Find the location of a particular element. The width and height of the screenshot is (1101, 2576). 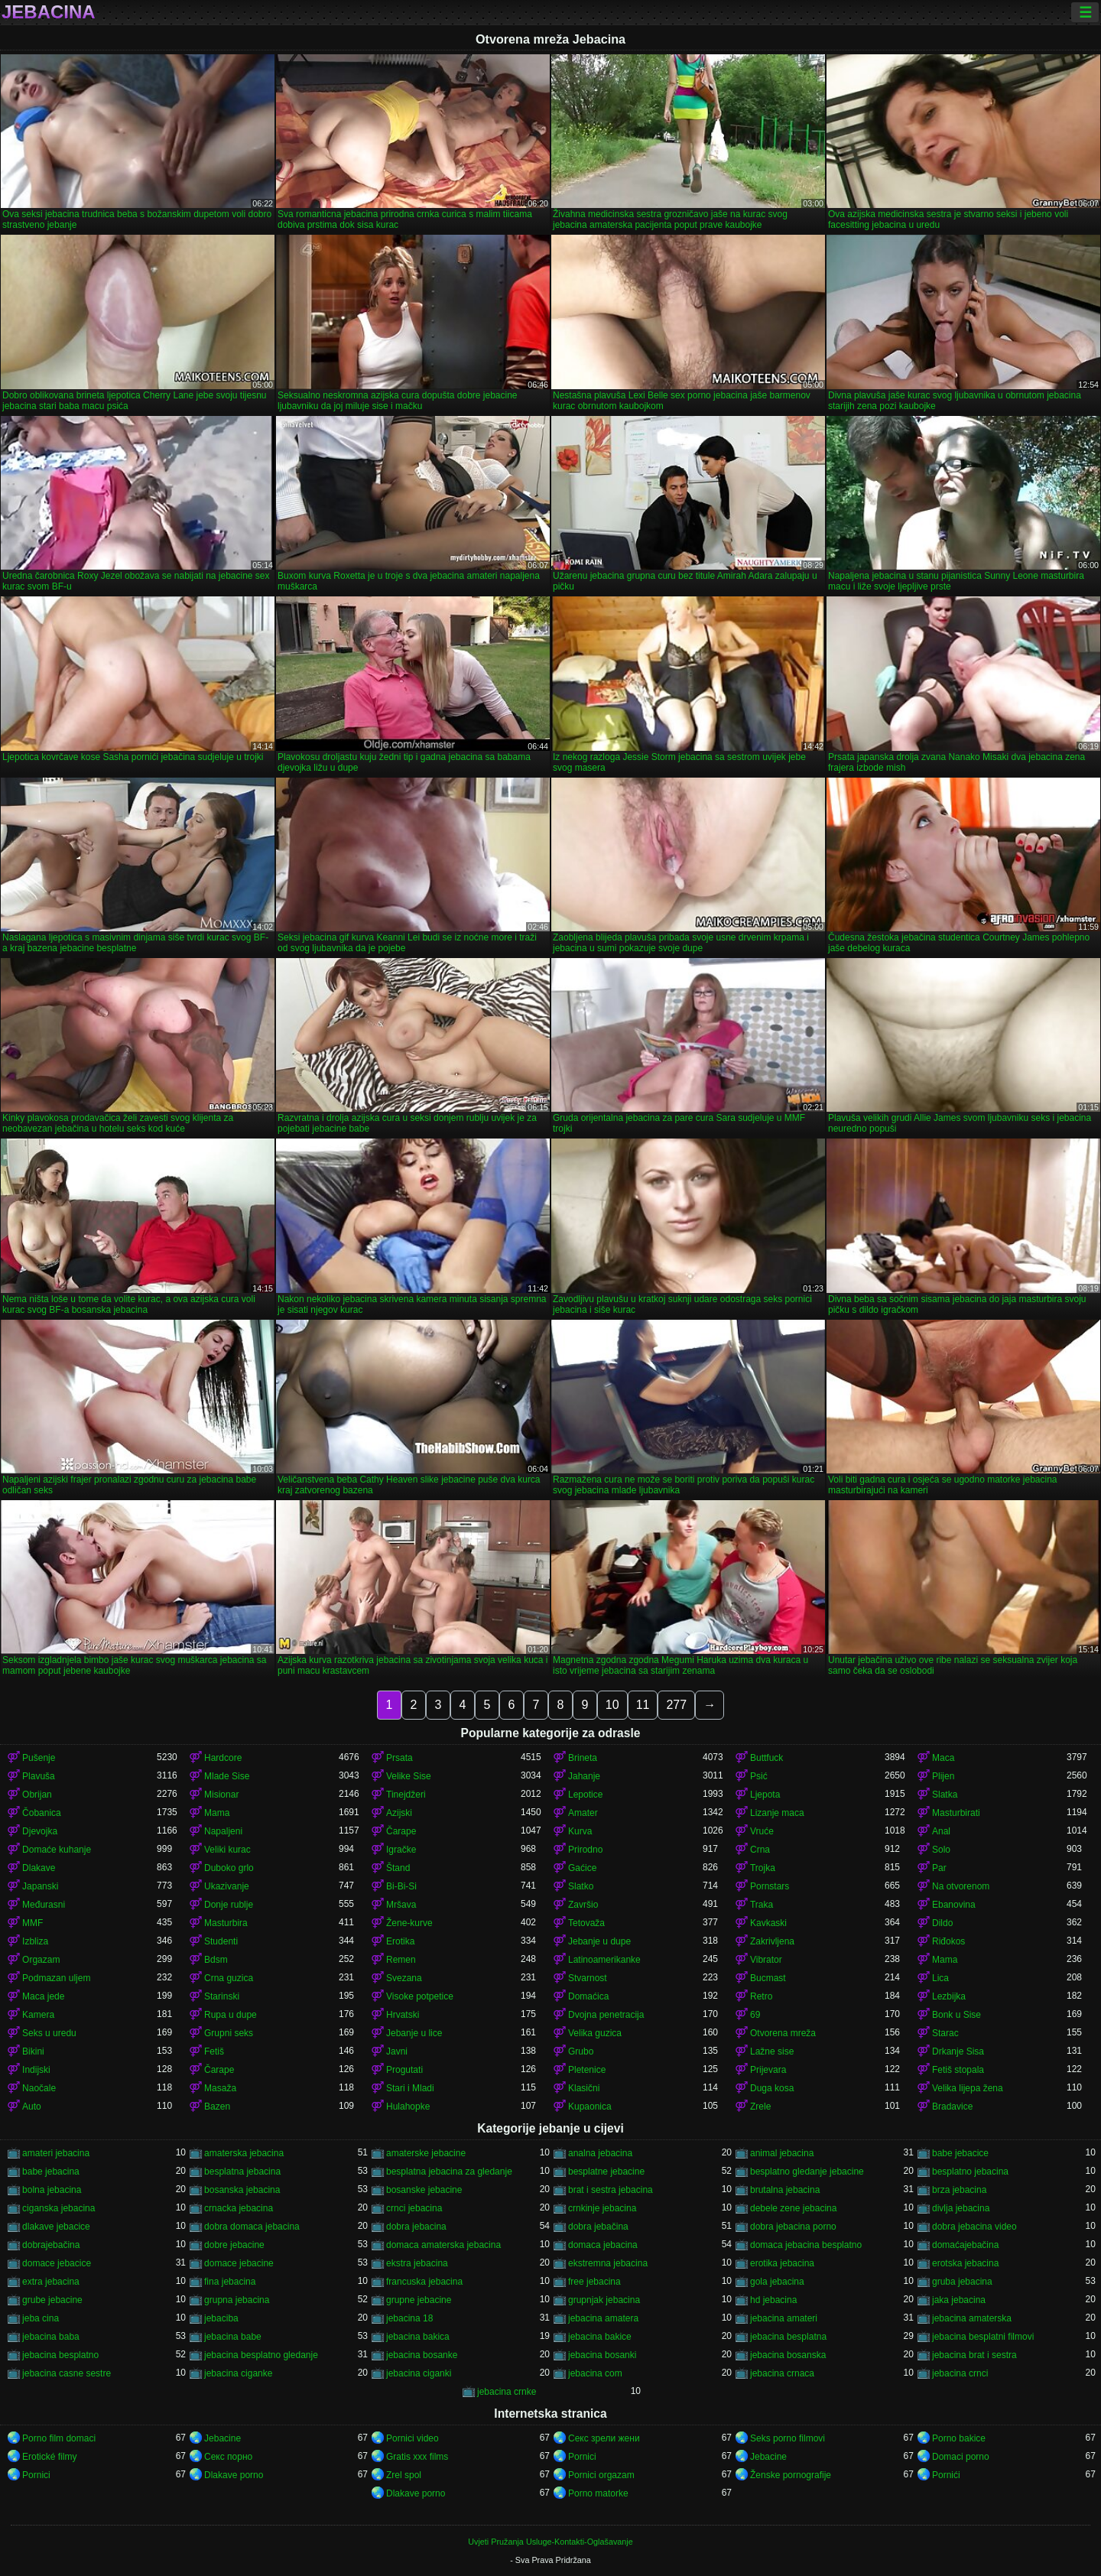

Ljepota is located at coordinates (765, 1794).